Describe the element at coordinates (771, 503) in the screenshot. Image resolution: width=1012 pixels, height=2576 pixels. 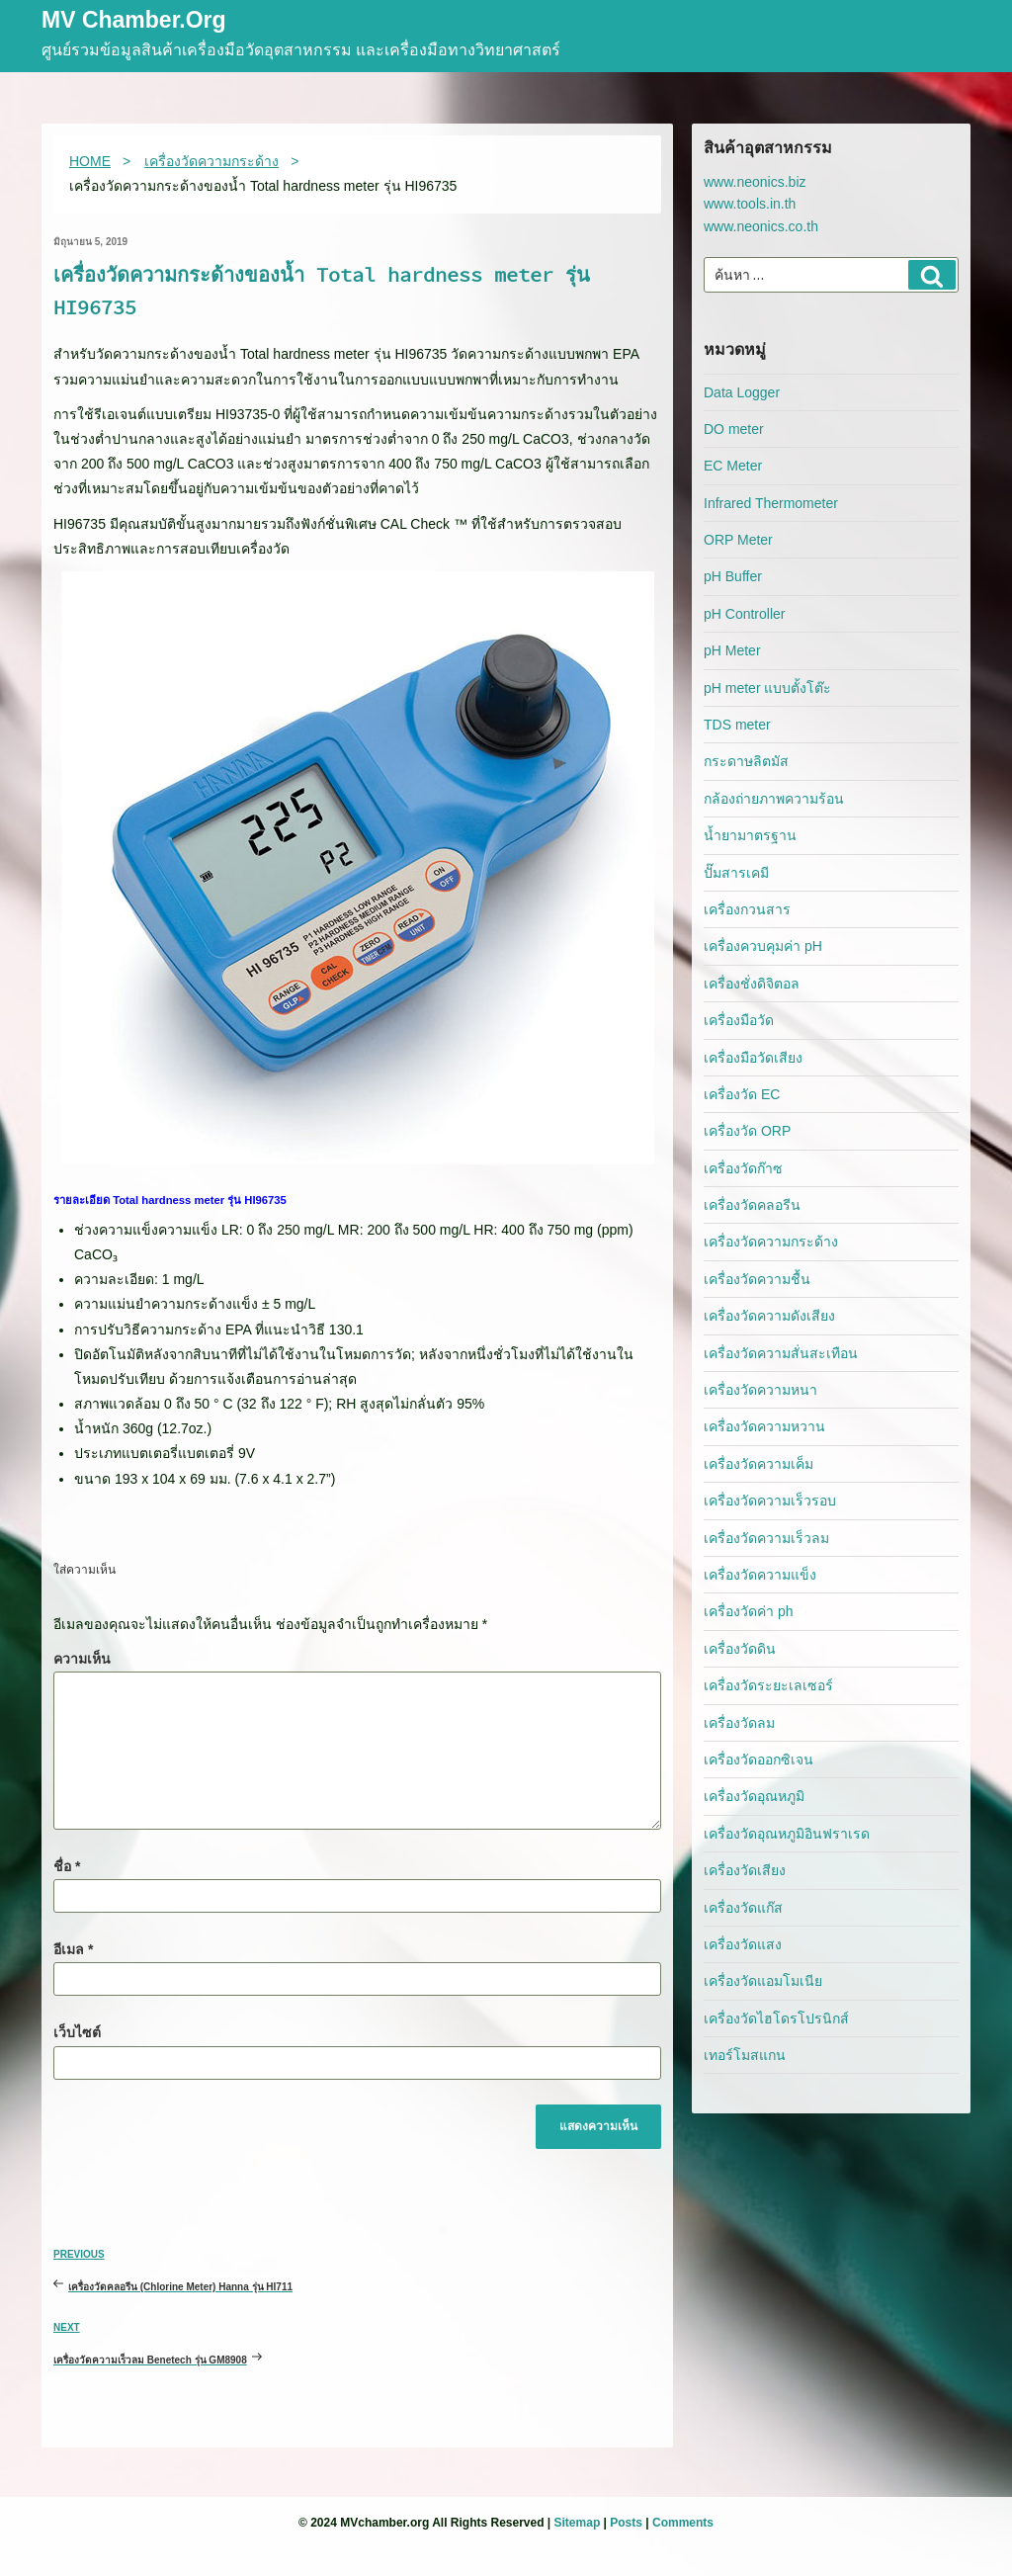
I see `Infrared Thermometer` at that location.